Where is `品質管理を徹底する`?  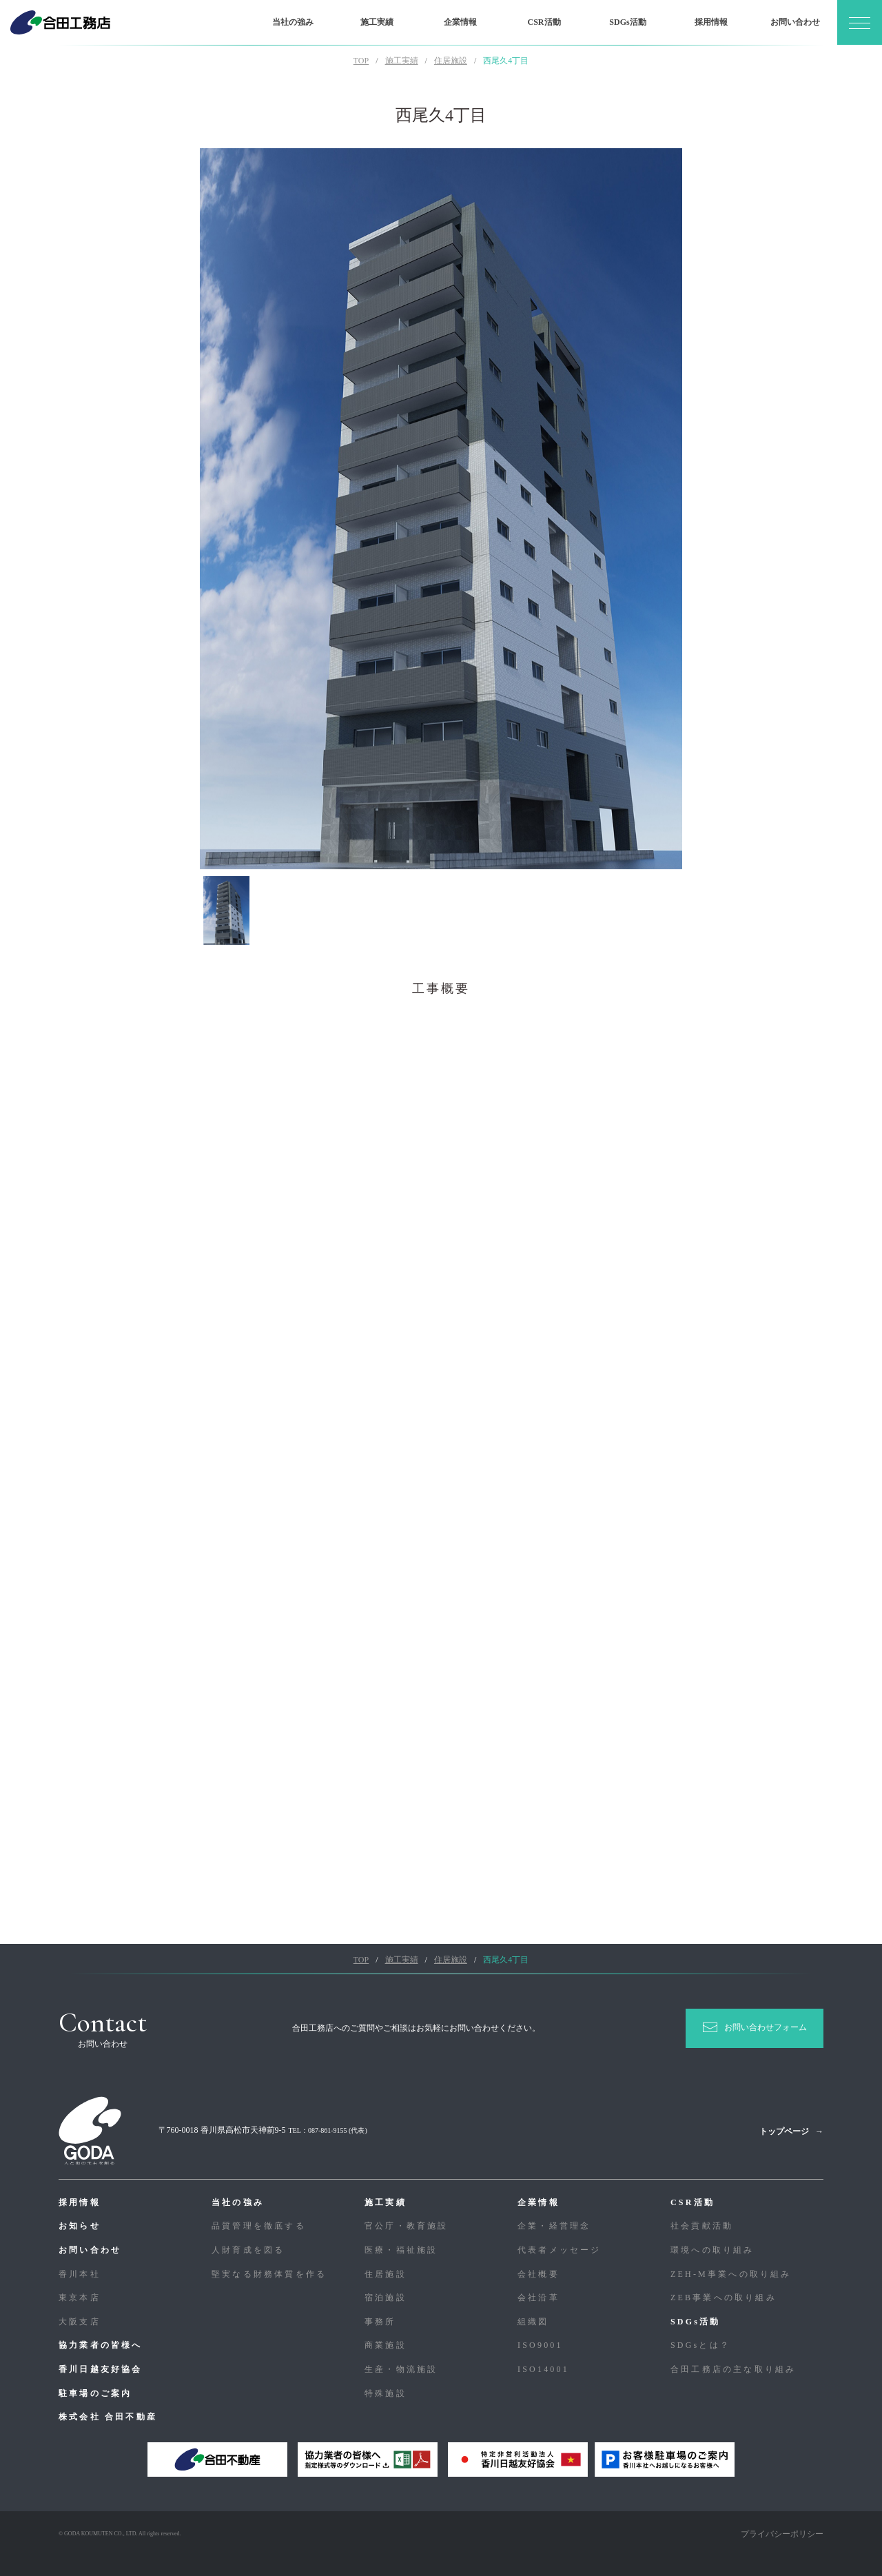 品質管理を徹底する is located at coordinates (259, 2226).